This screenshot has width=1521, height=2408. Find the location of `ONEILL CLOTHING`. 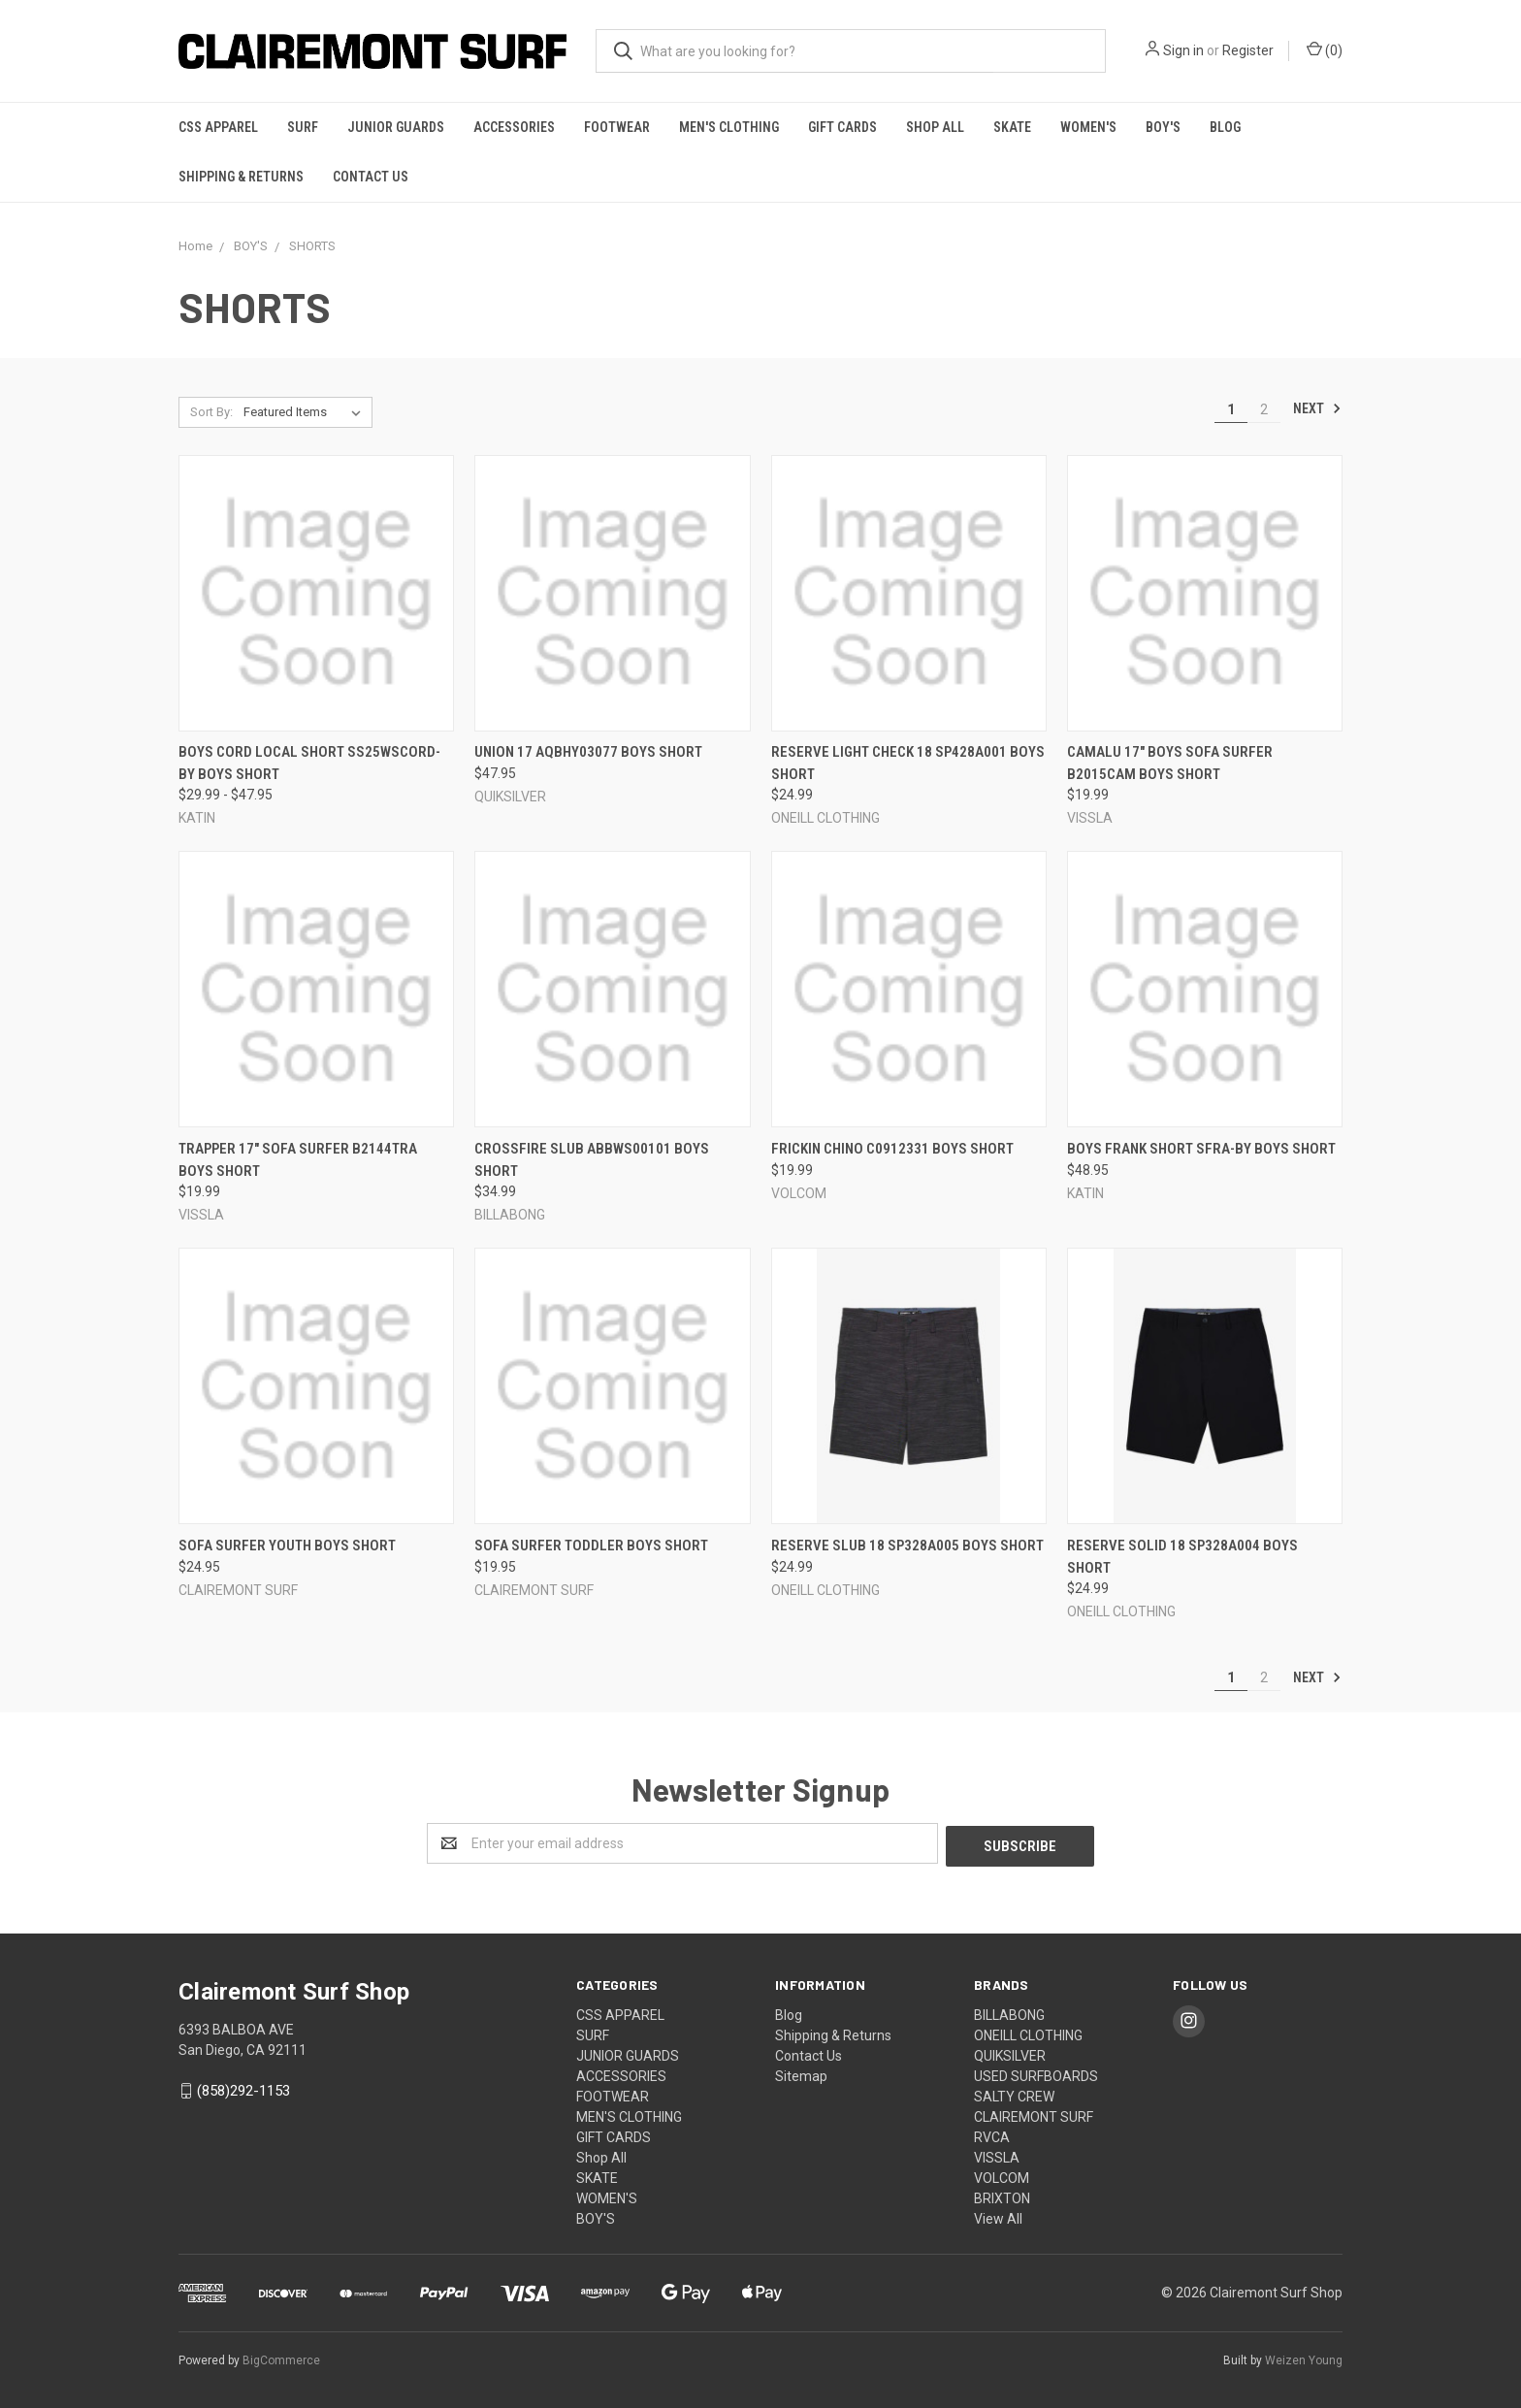

ONEILL CLOTHING is located at coordinates (1028, 2032).